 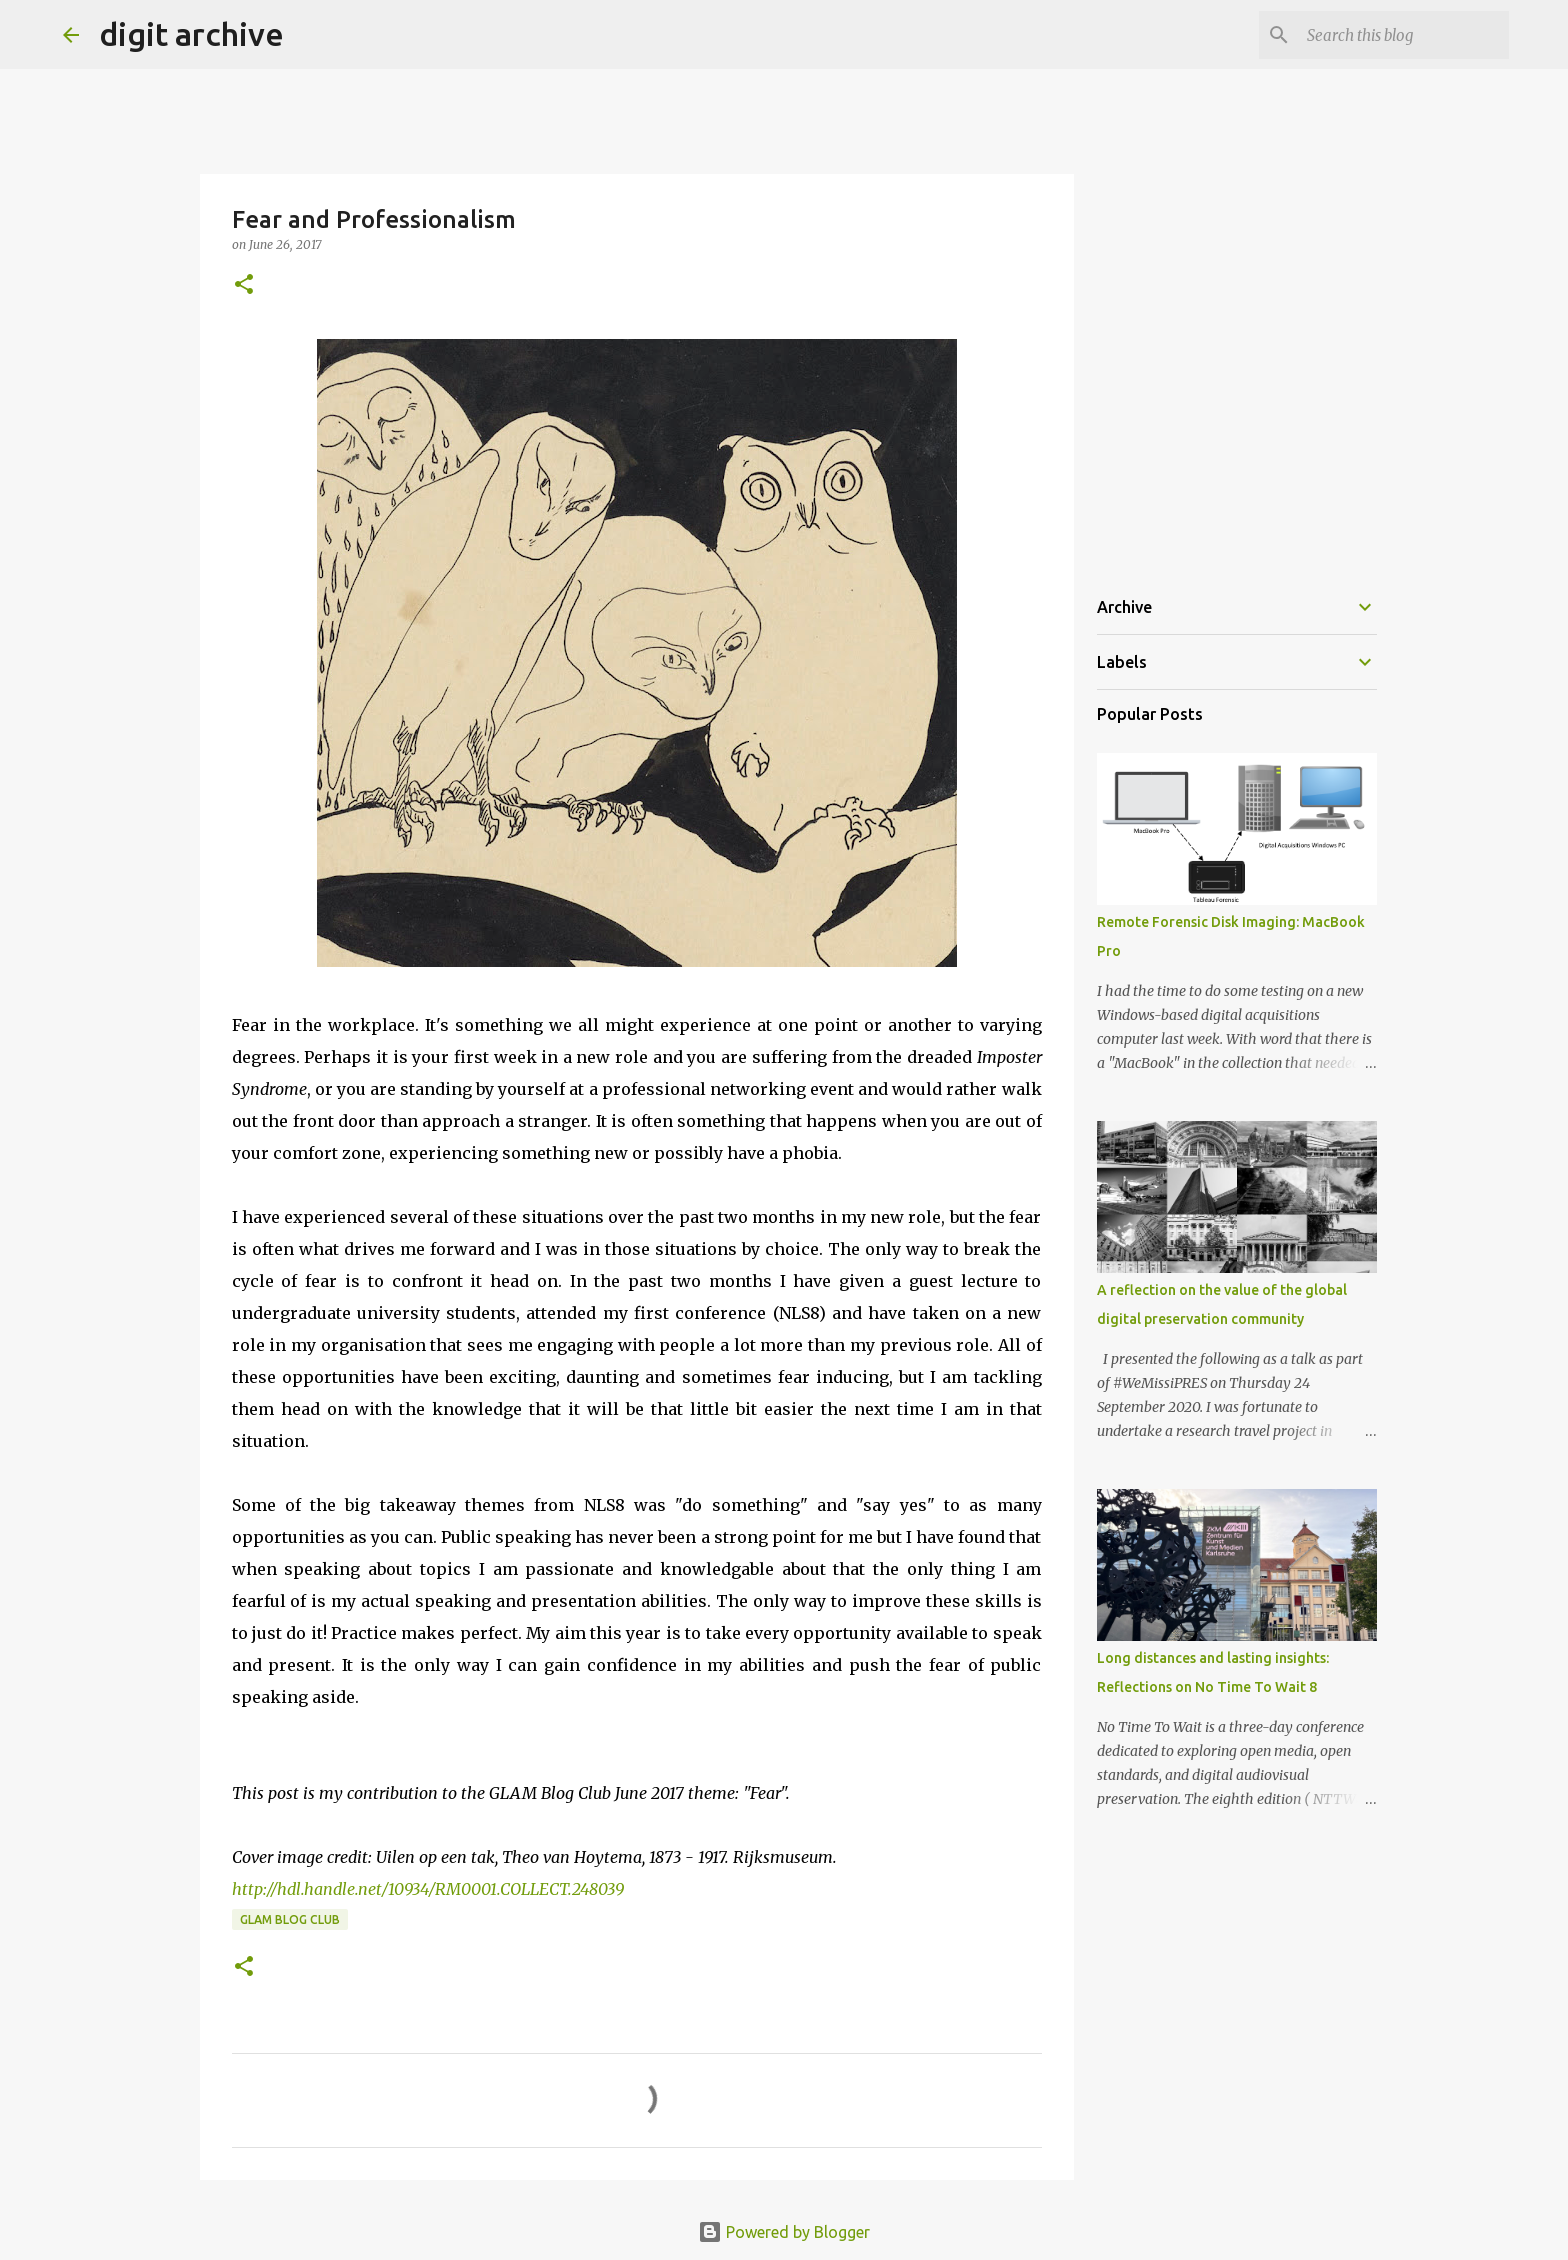 What do you see at coordinates (784, 2232) in the screenshot?
I see `Powered by Blogger` at bounding box center [784, 2232].